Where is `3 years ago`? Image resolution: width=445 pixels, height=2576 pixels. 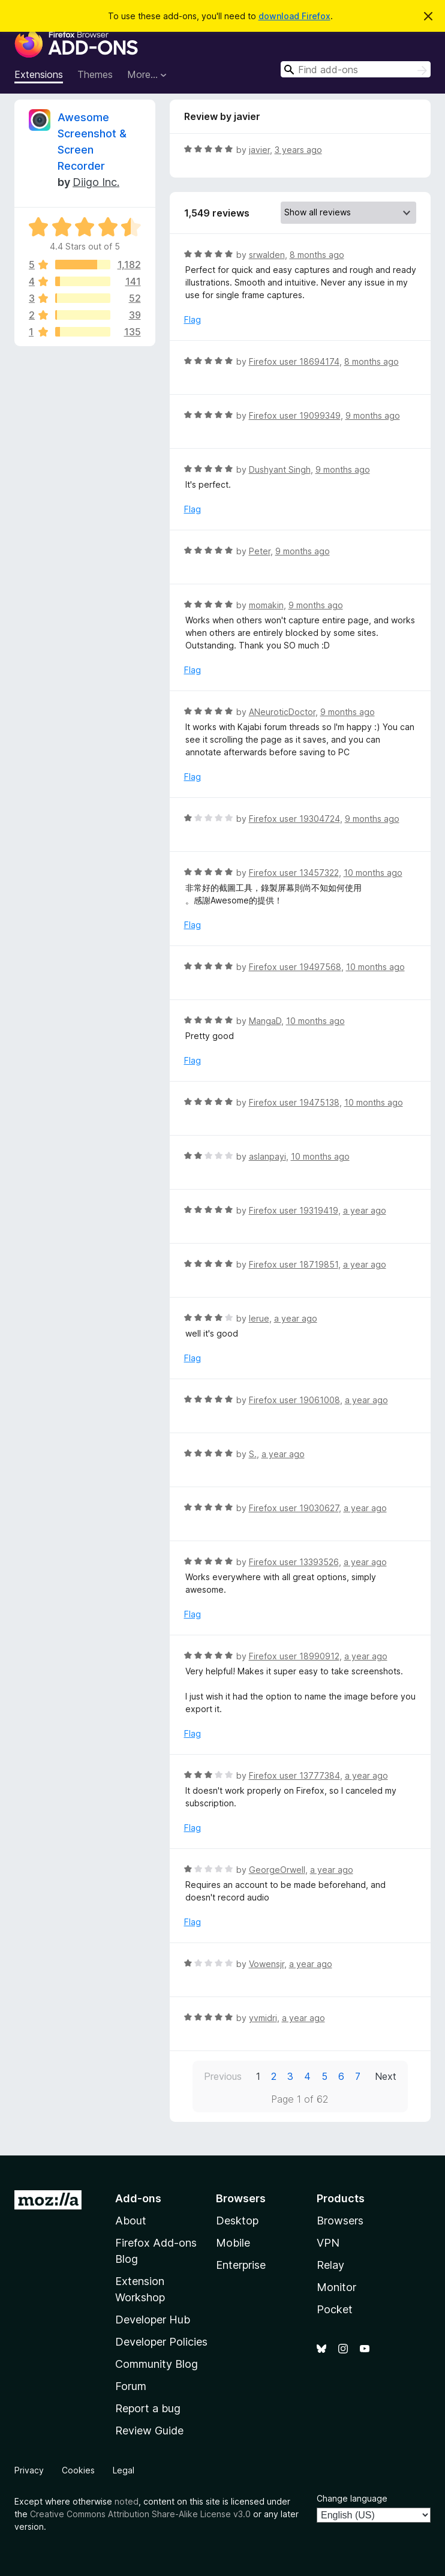
3 years ago is located at coordinates (298, 150).